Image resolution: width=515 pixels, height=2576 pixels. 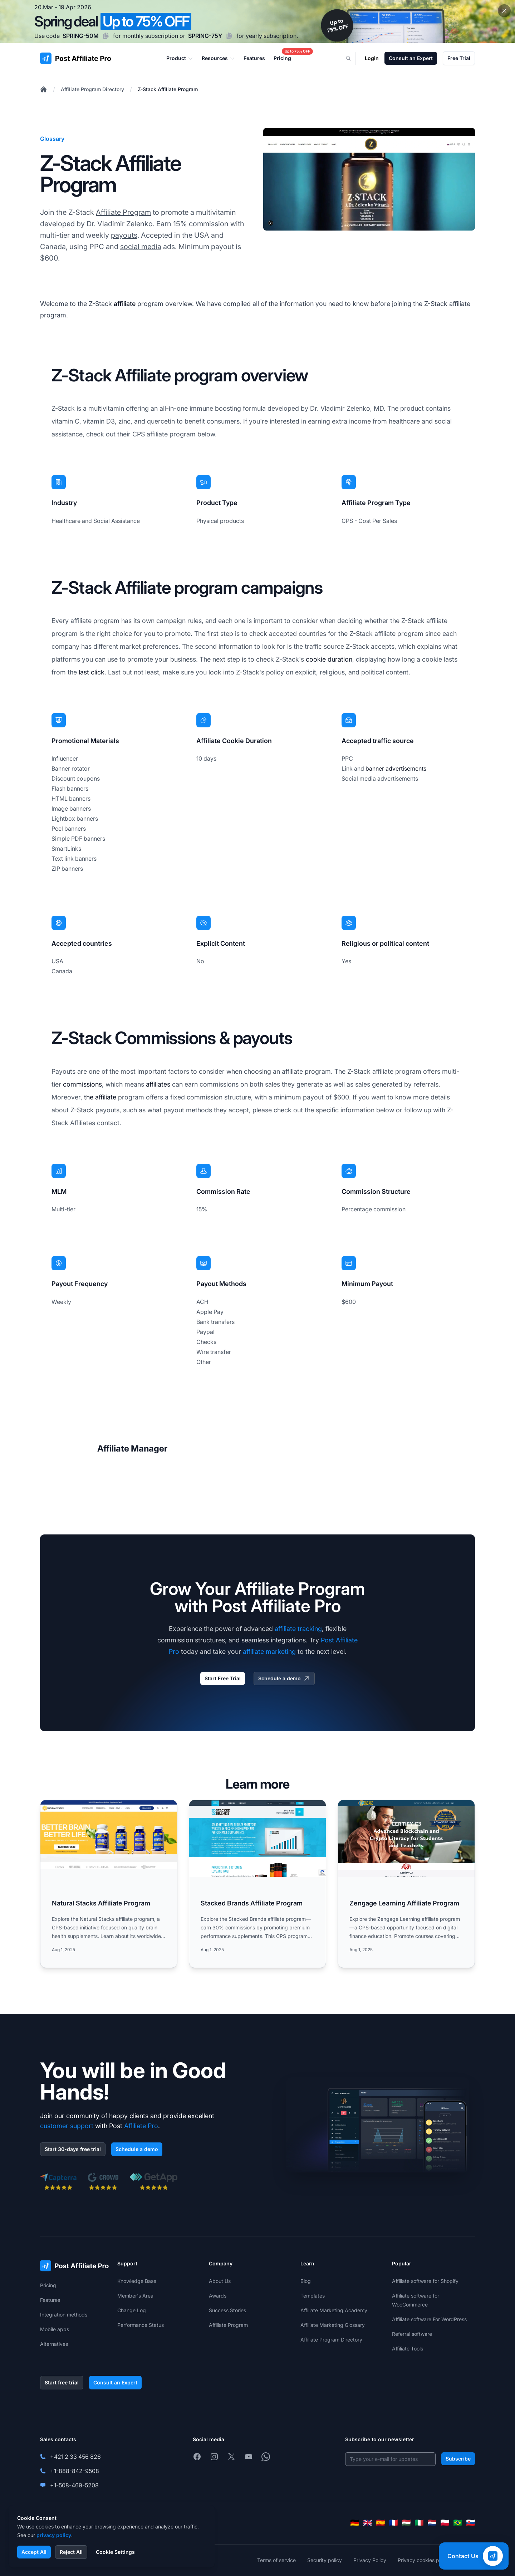 I want to click on customer support, so click(x=66, y=2126).